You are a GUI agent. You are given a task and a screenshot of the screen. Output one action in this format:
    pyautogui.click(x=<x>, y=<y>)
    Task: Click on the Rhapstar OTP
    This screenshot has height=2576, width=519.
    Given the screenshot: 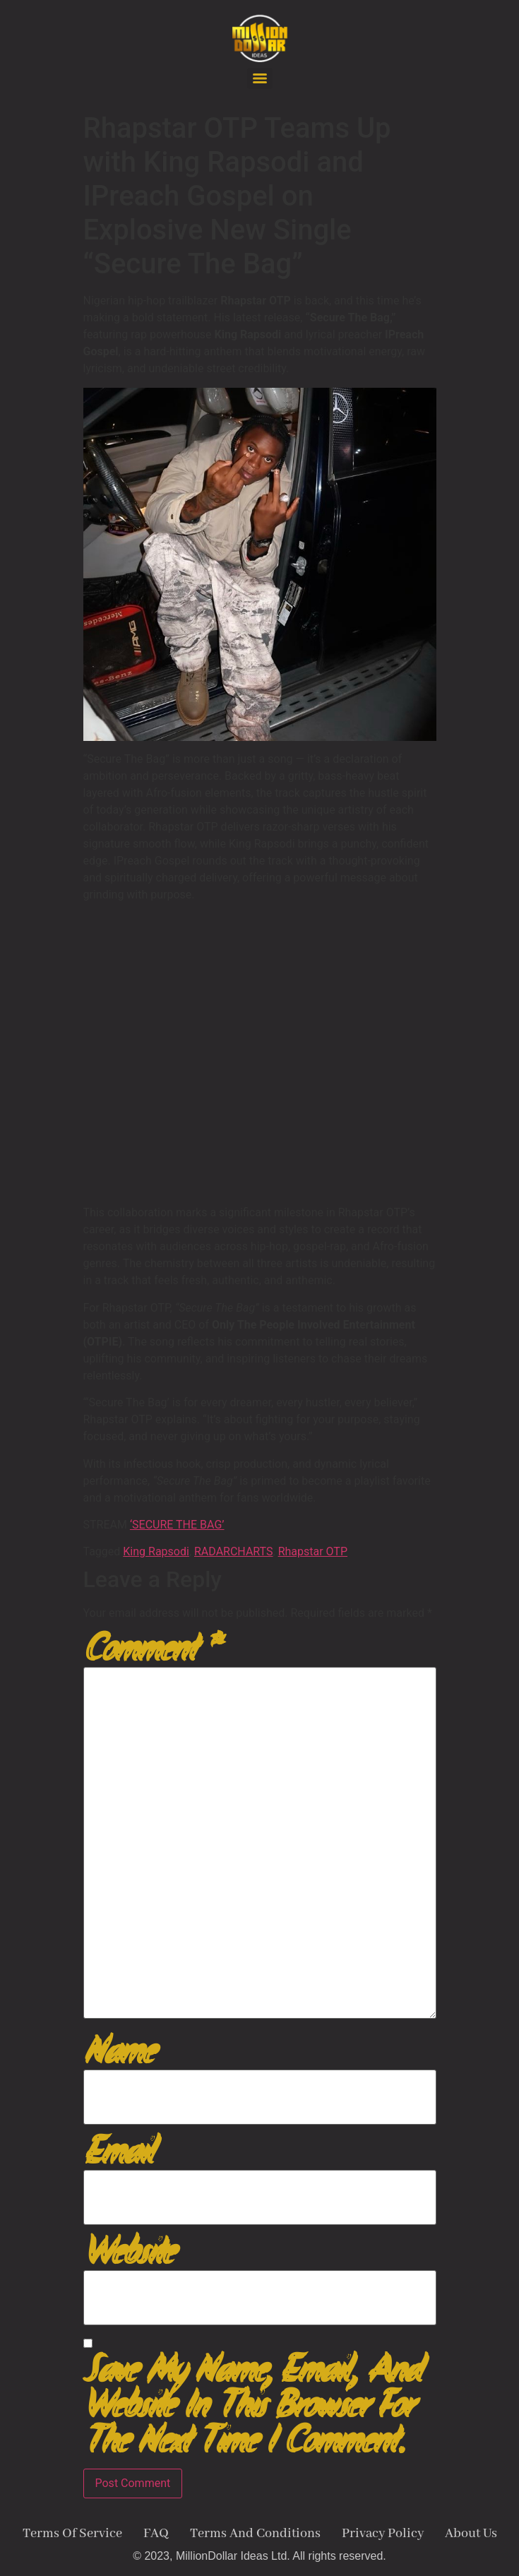 What is the action you would take?
    pyautogui.click(x=312, y=1551)
    